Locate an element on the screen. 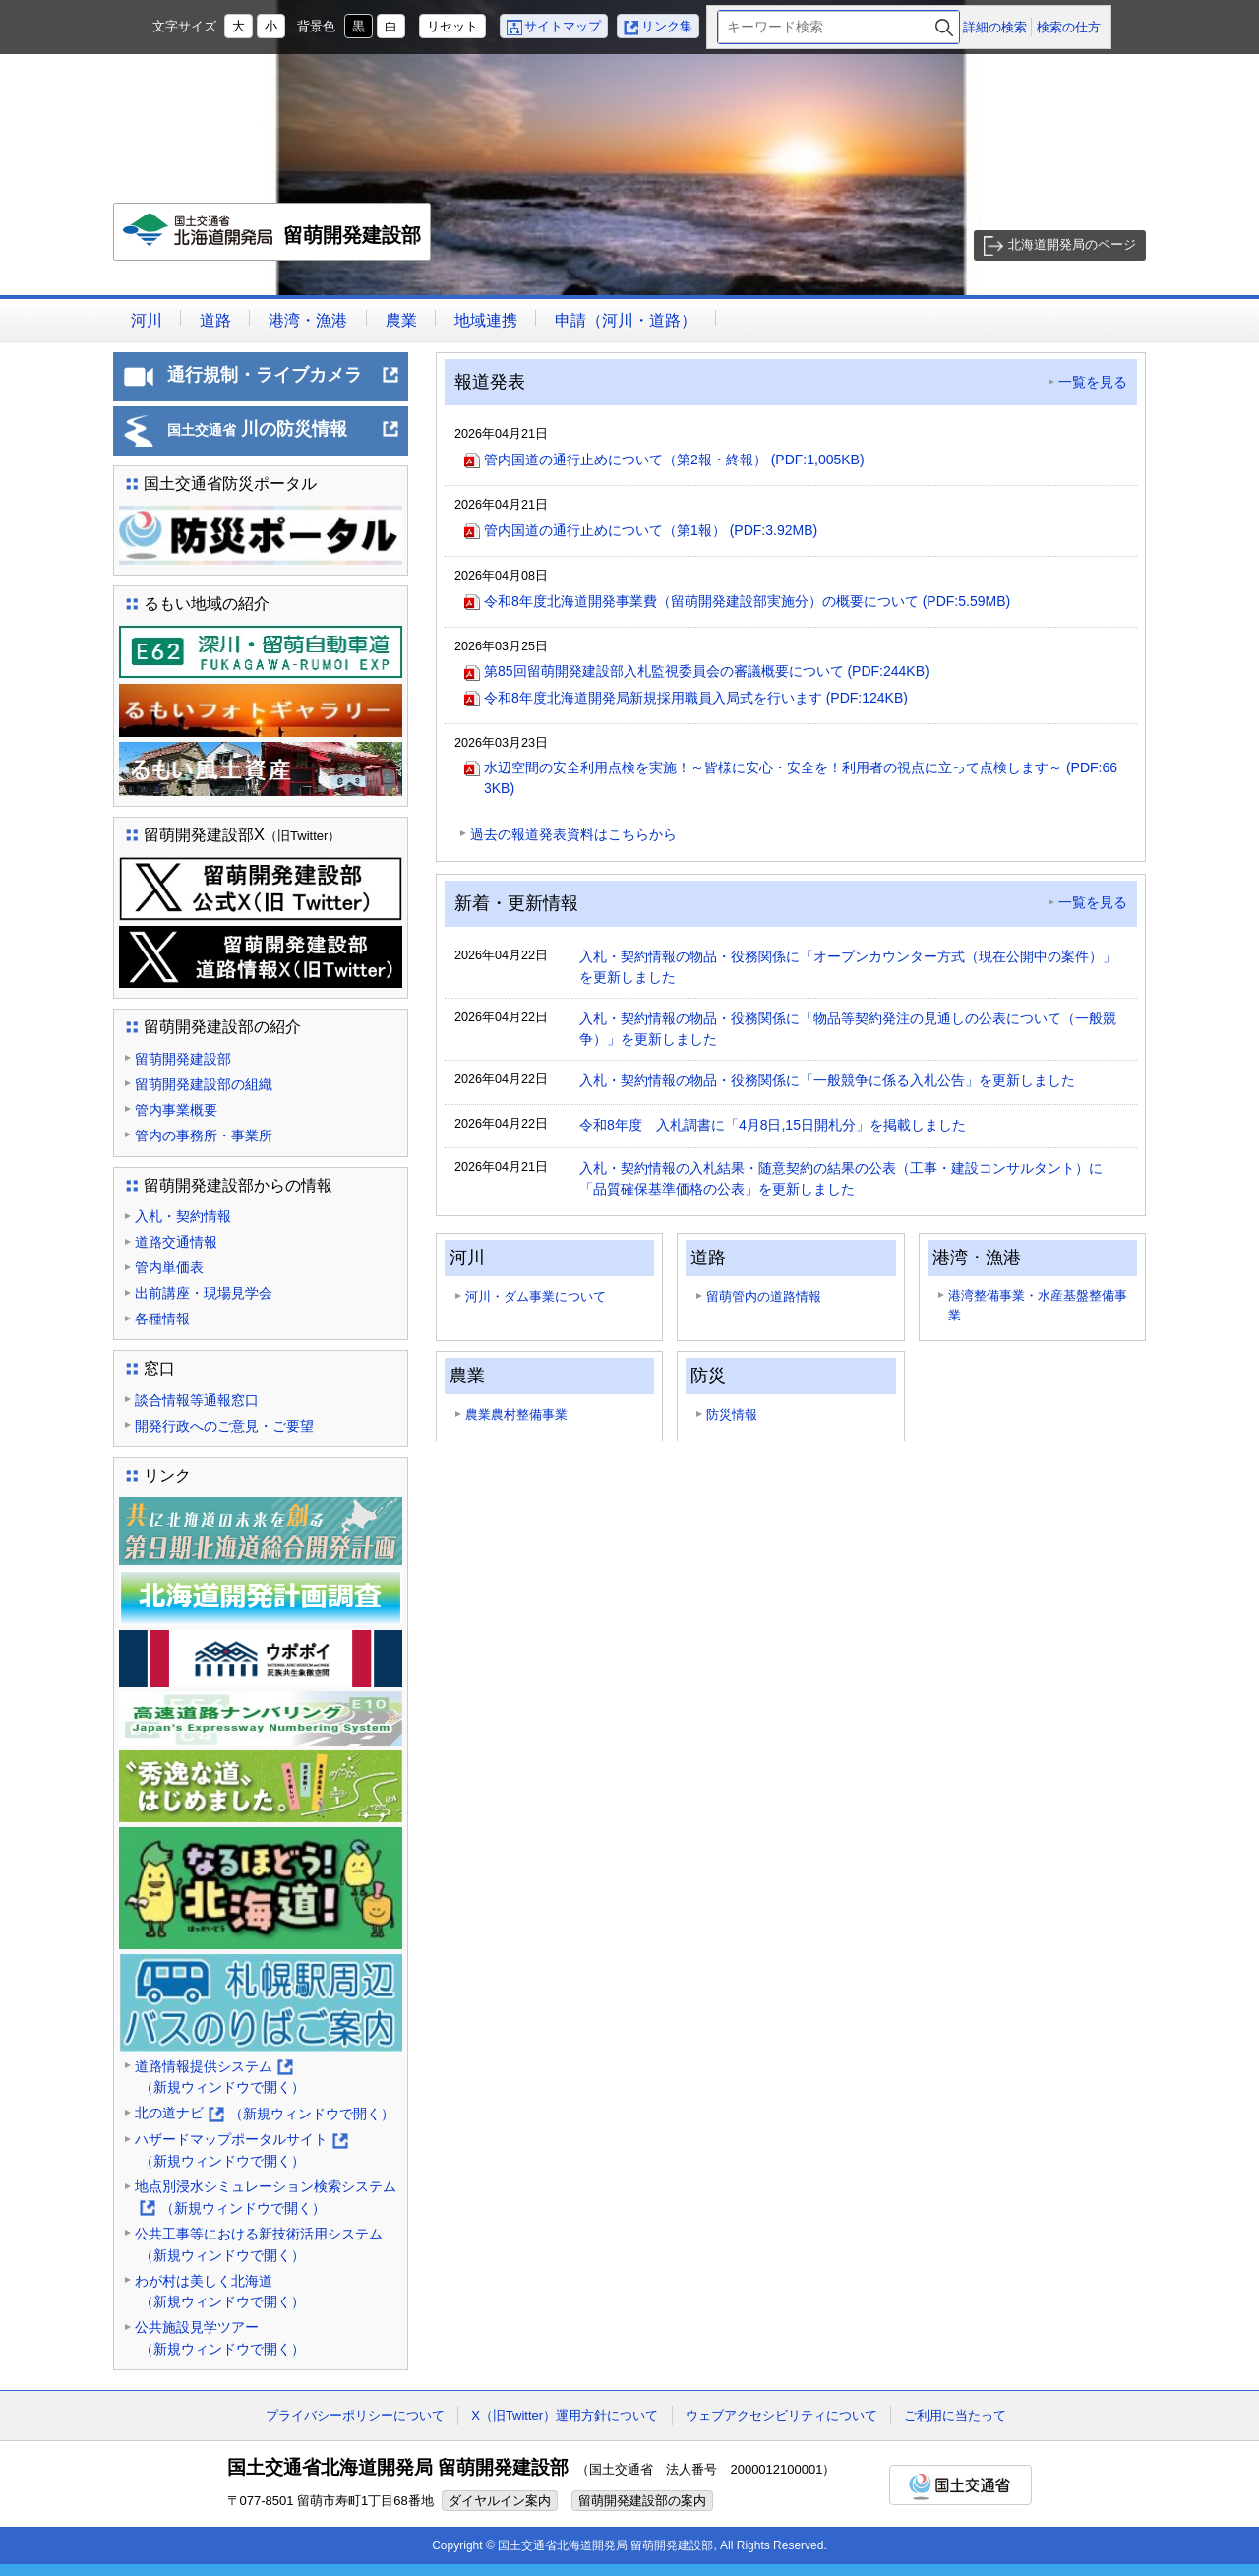 The image size is (1259, 2576). 過去の報道発表資料はこちらから is located at coordinates (573, 834).